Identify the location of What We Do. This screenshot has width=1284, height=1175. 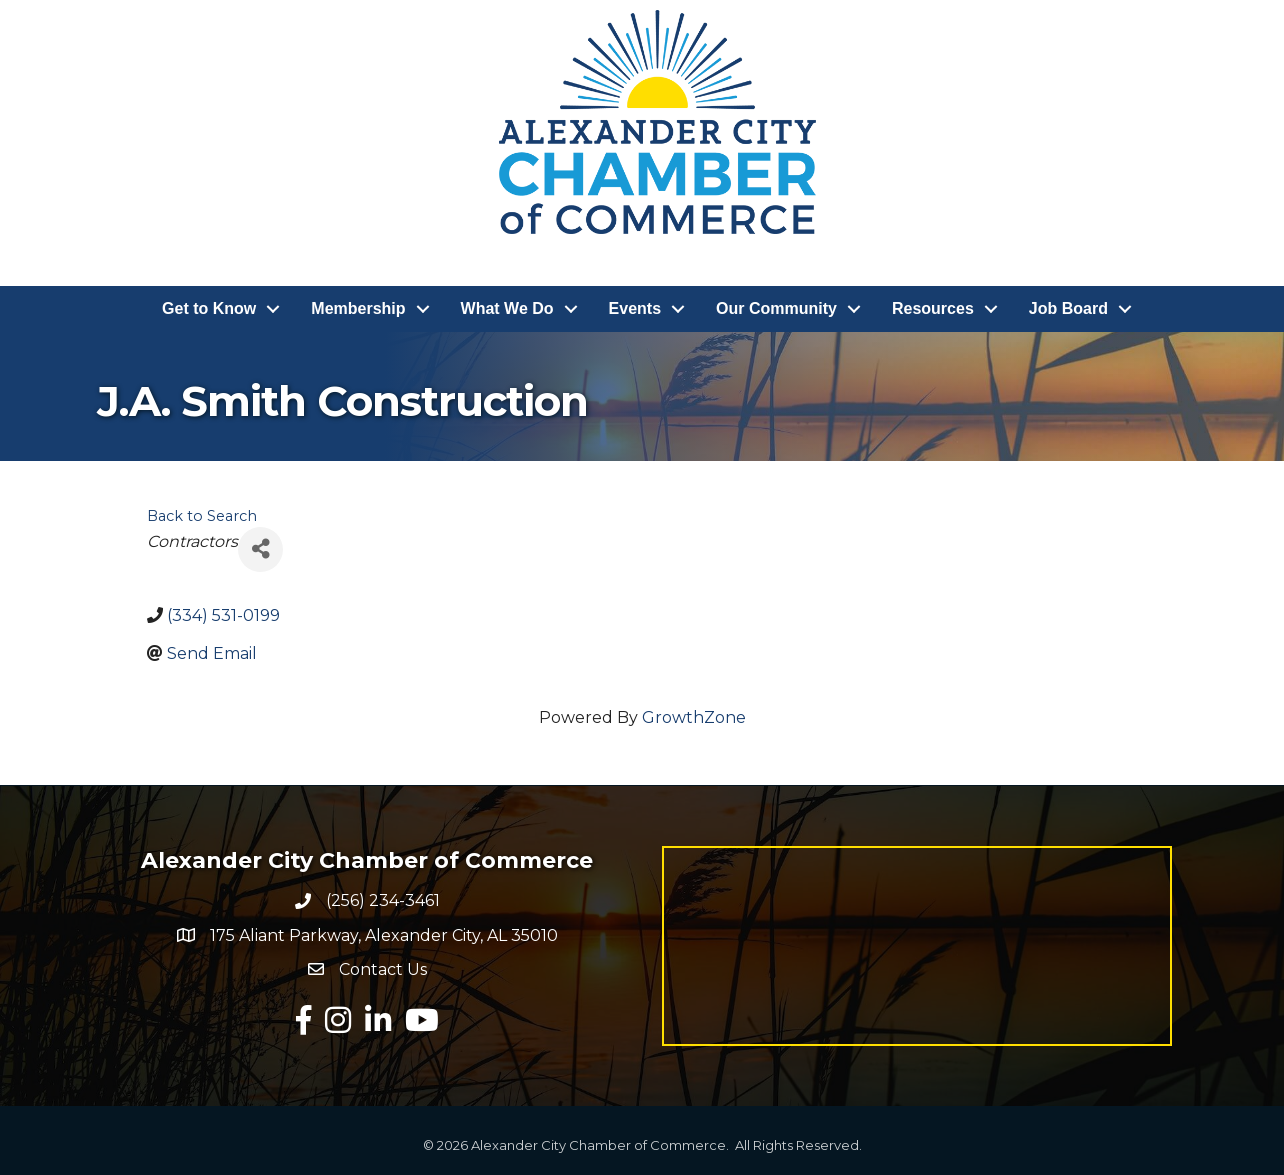
(507, 308).